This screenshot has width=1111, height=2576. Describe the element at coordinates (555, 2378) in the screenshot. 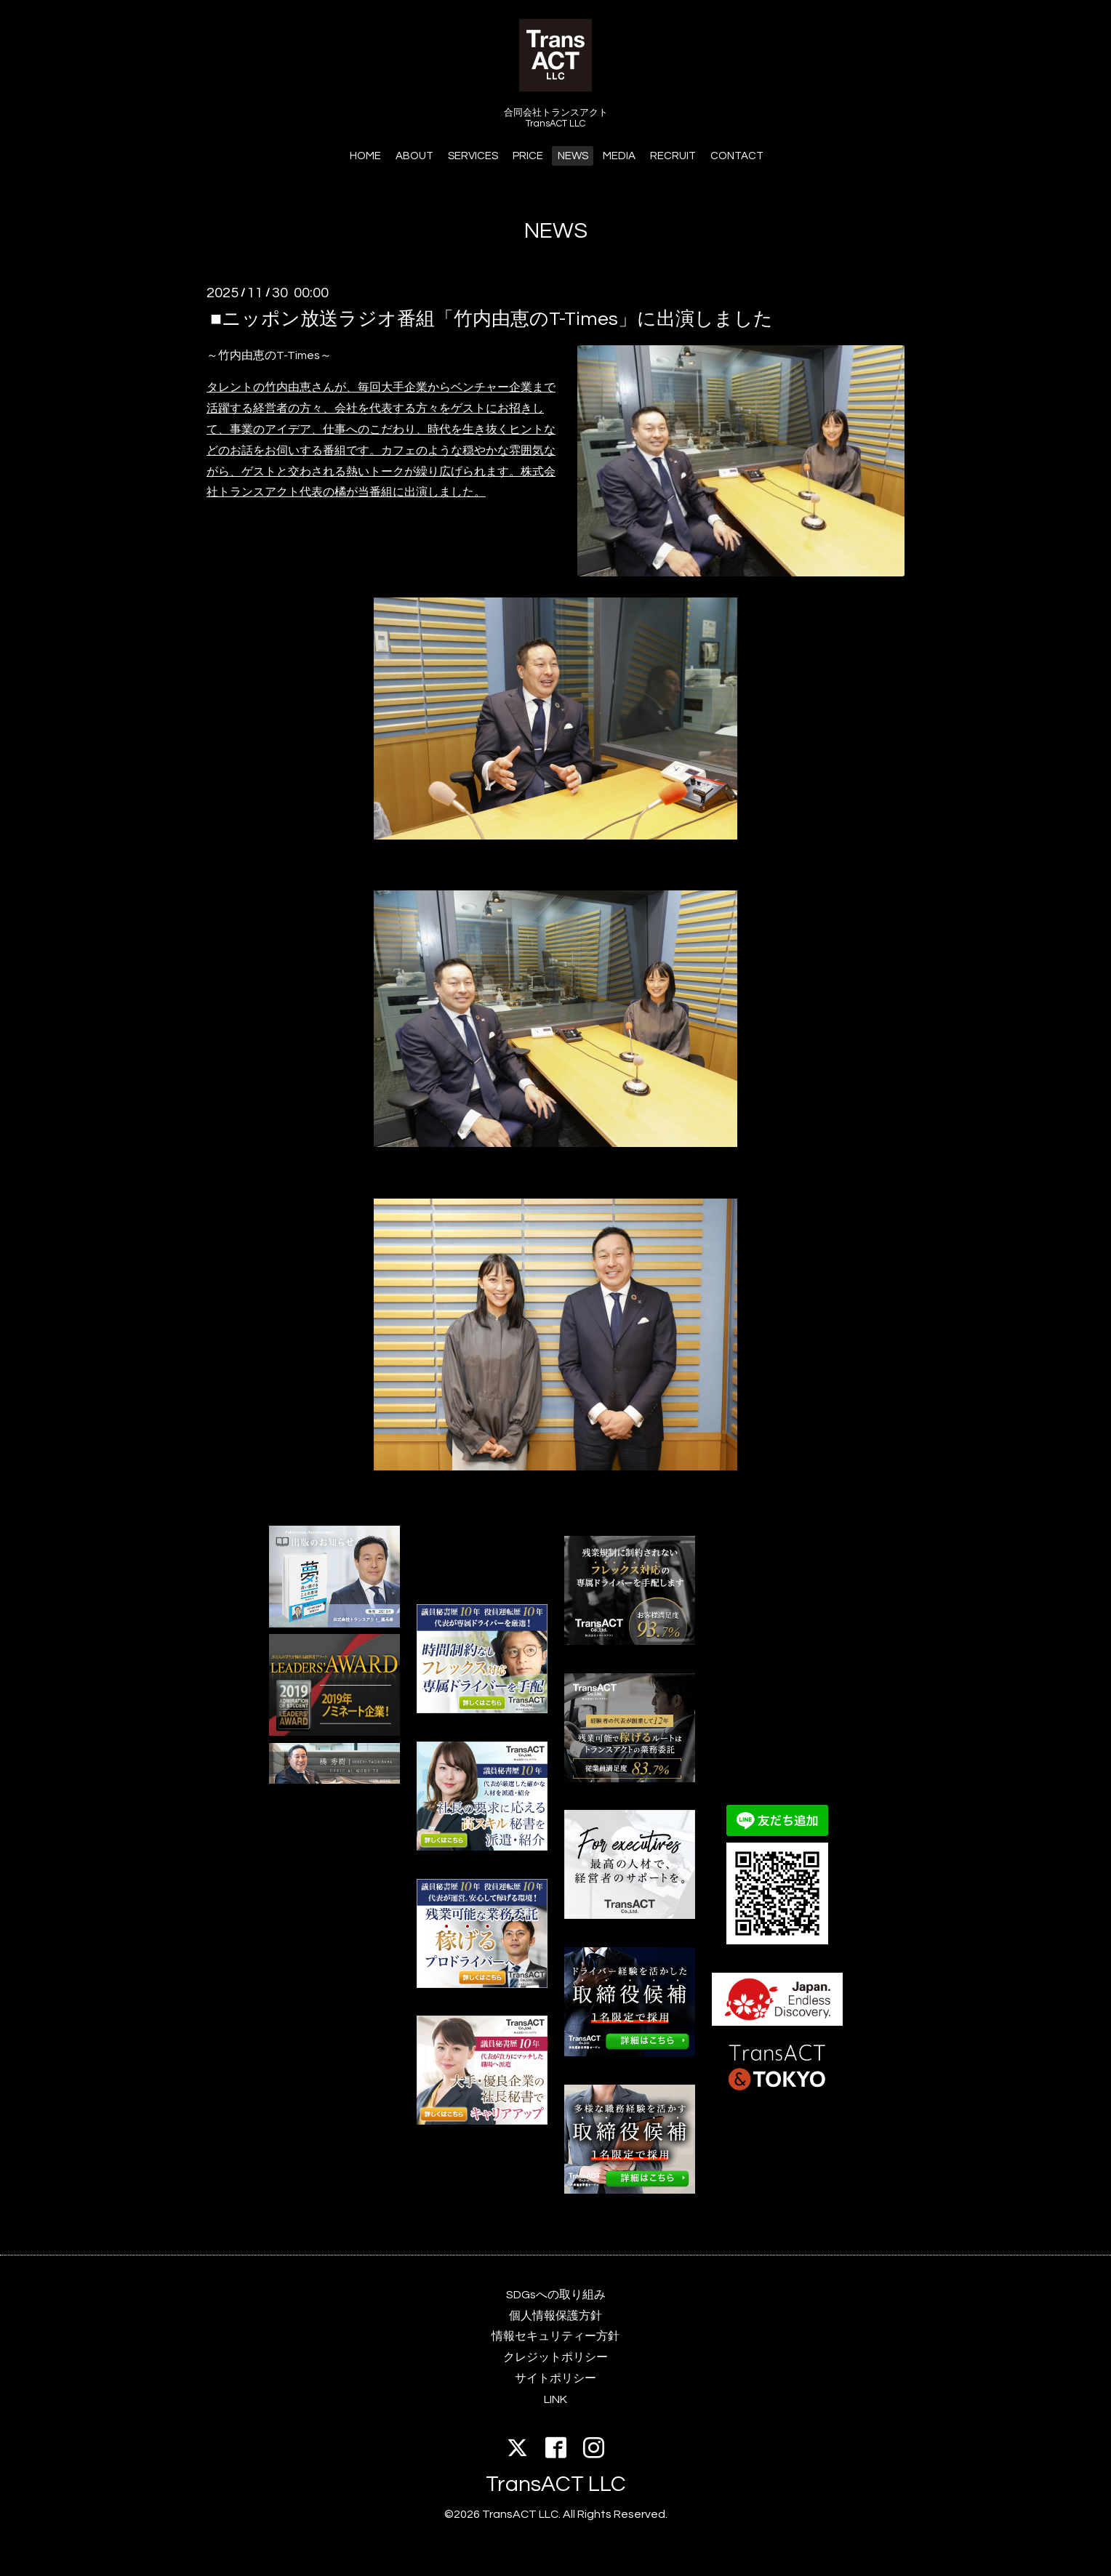

I see `サイトポリシー` at that location.